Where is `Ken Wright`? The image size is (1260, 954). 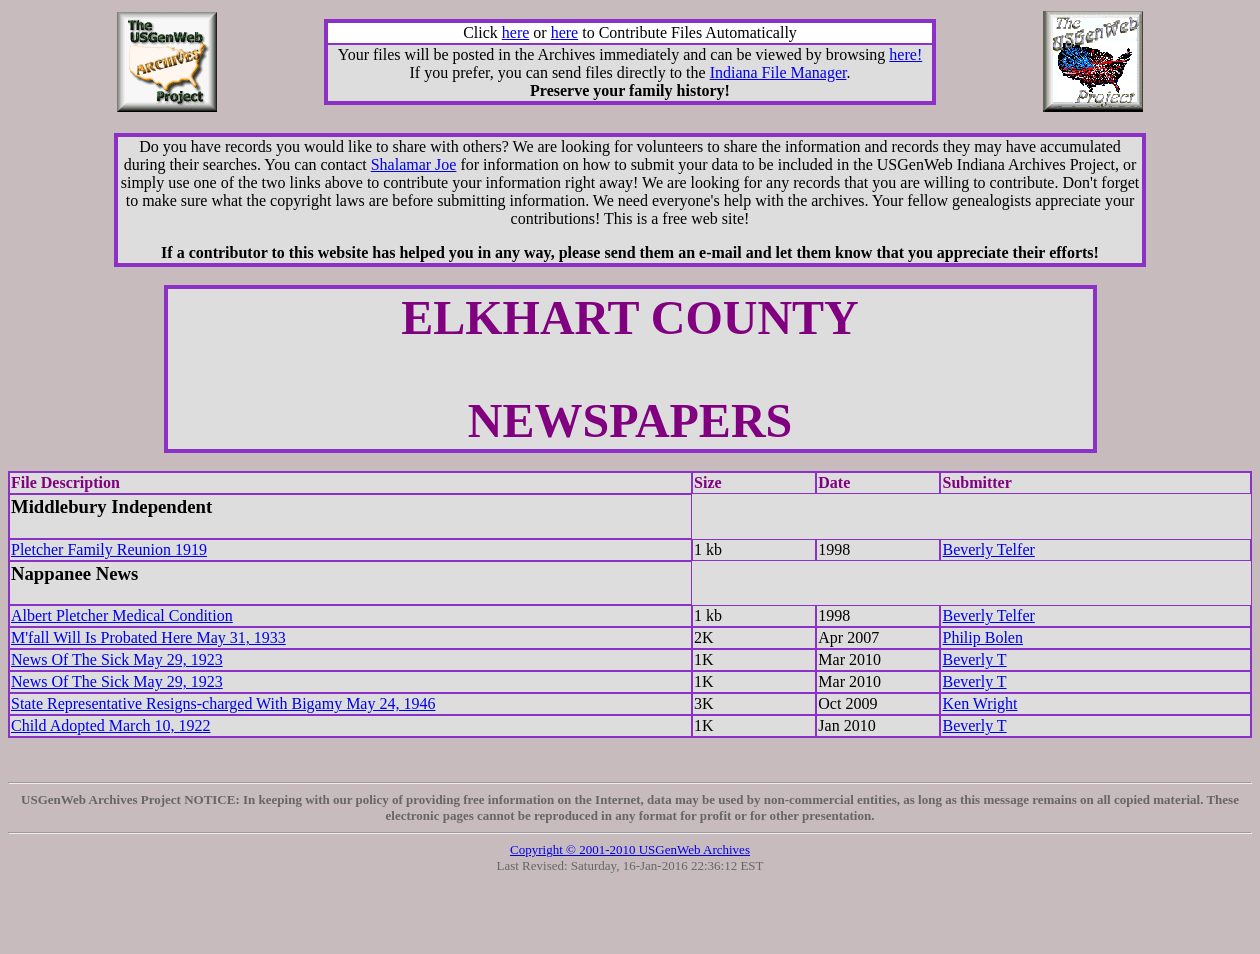
Ken Wright is located at coordinates (979, 703).